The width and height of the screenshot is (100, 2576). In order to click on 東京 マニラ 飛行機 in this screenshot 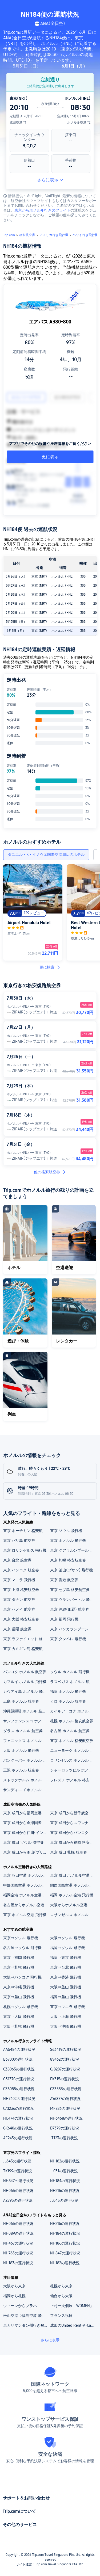, I will do `click(19, 1580)`.